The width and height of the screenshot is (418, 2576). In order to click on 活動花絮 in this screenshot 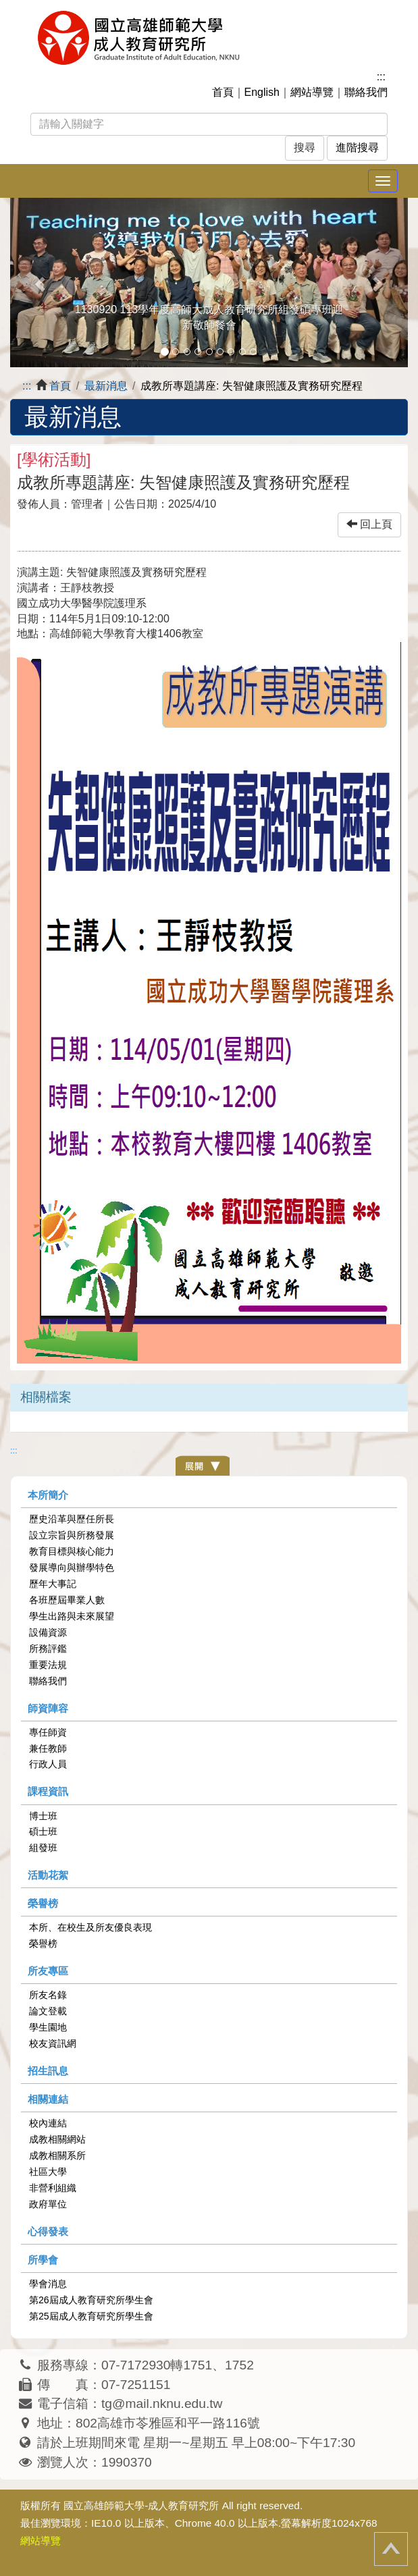, I will do `click(48, 1875)`.